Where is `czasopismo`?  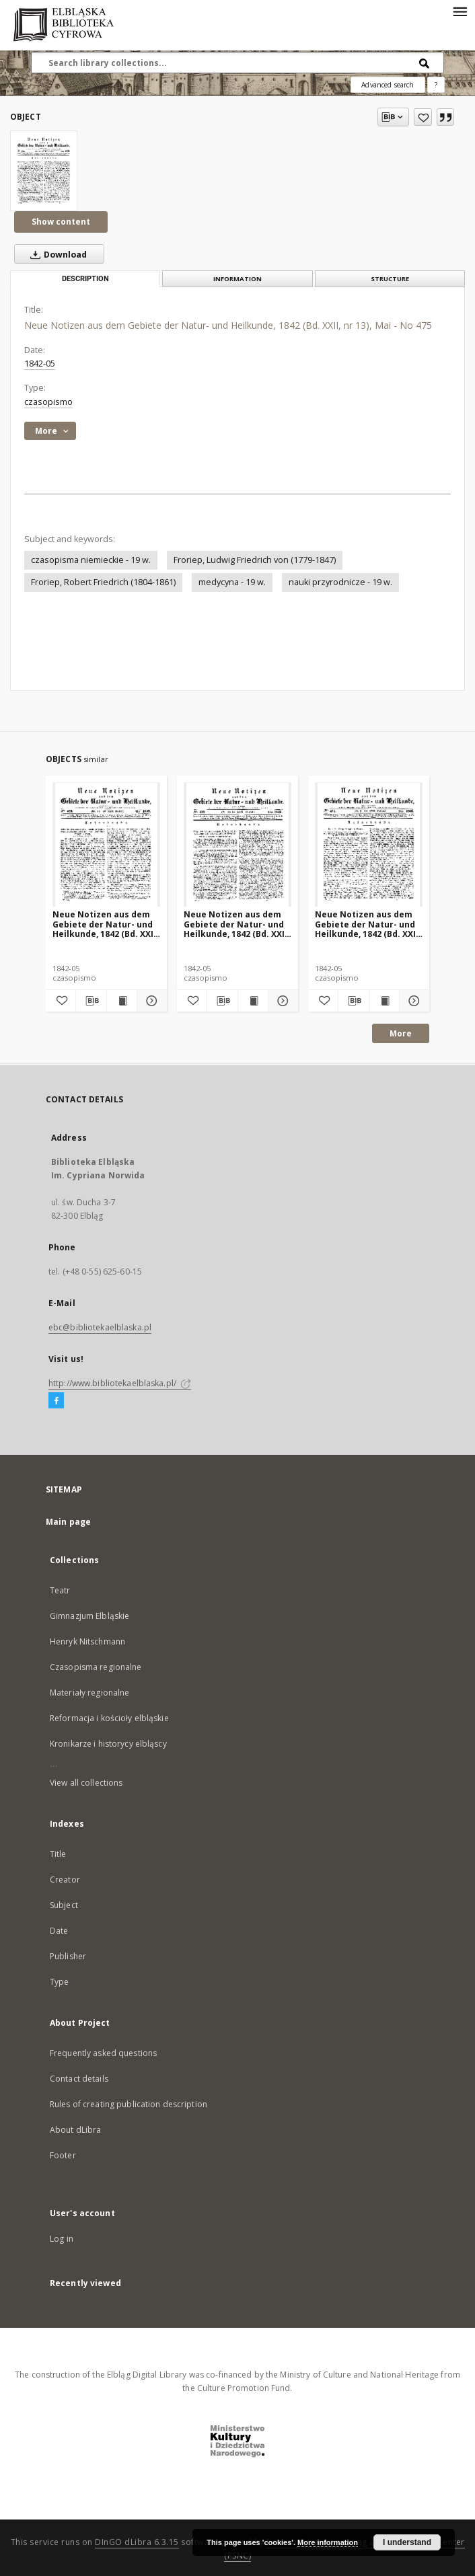 czasopismo is located at coordinates (48, 402).